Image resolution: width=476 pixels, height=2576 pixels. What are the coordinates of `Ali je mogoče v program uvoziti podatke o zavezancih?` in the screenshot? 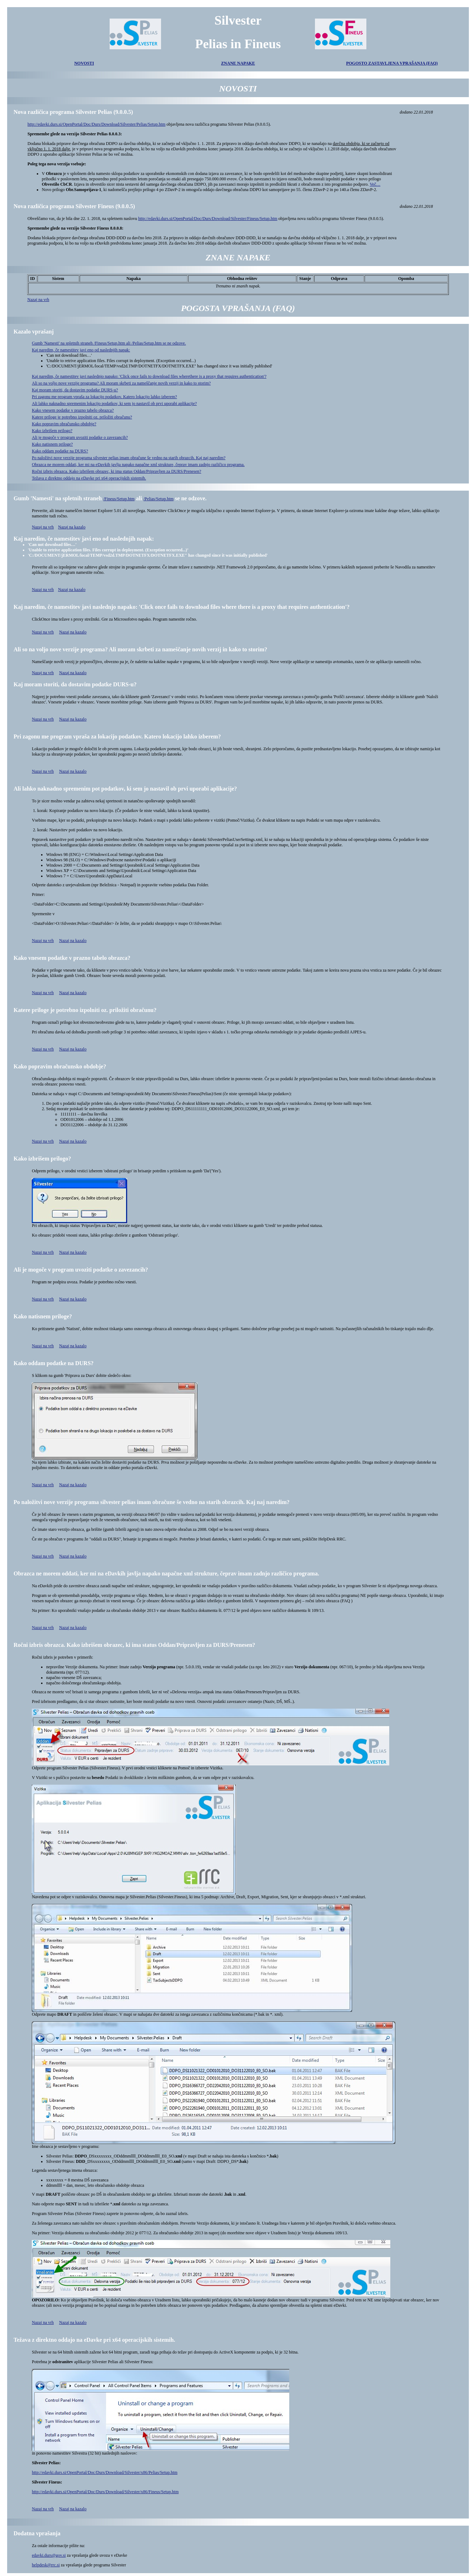 It's located at (80, 437).